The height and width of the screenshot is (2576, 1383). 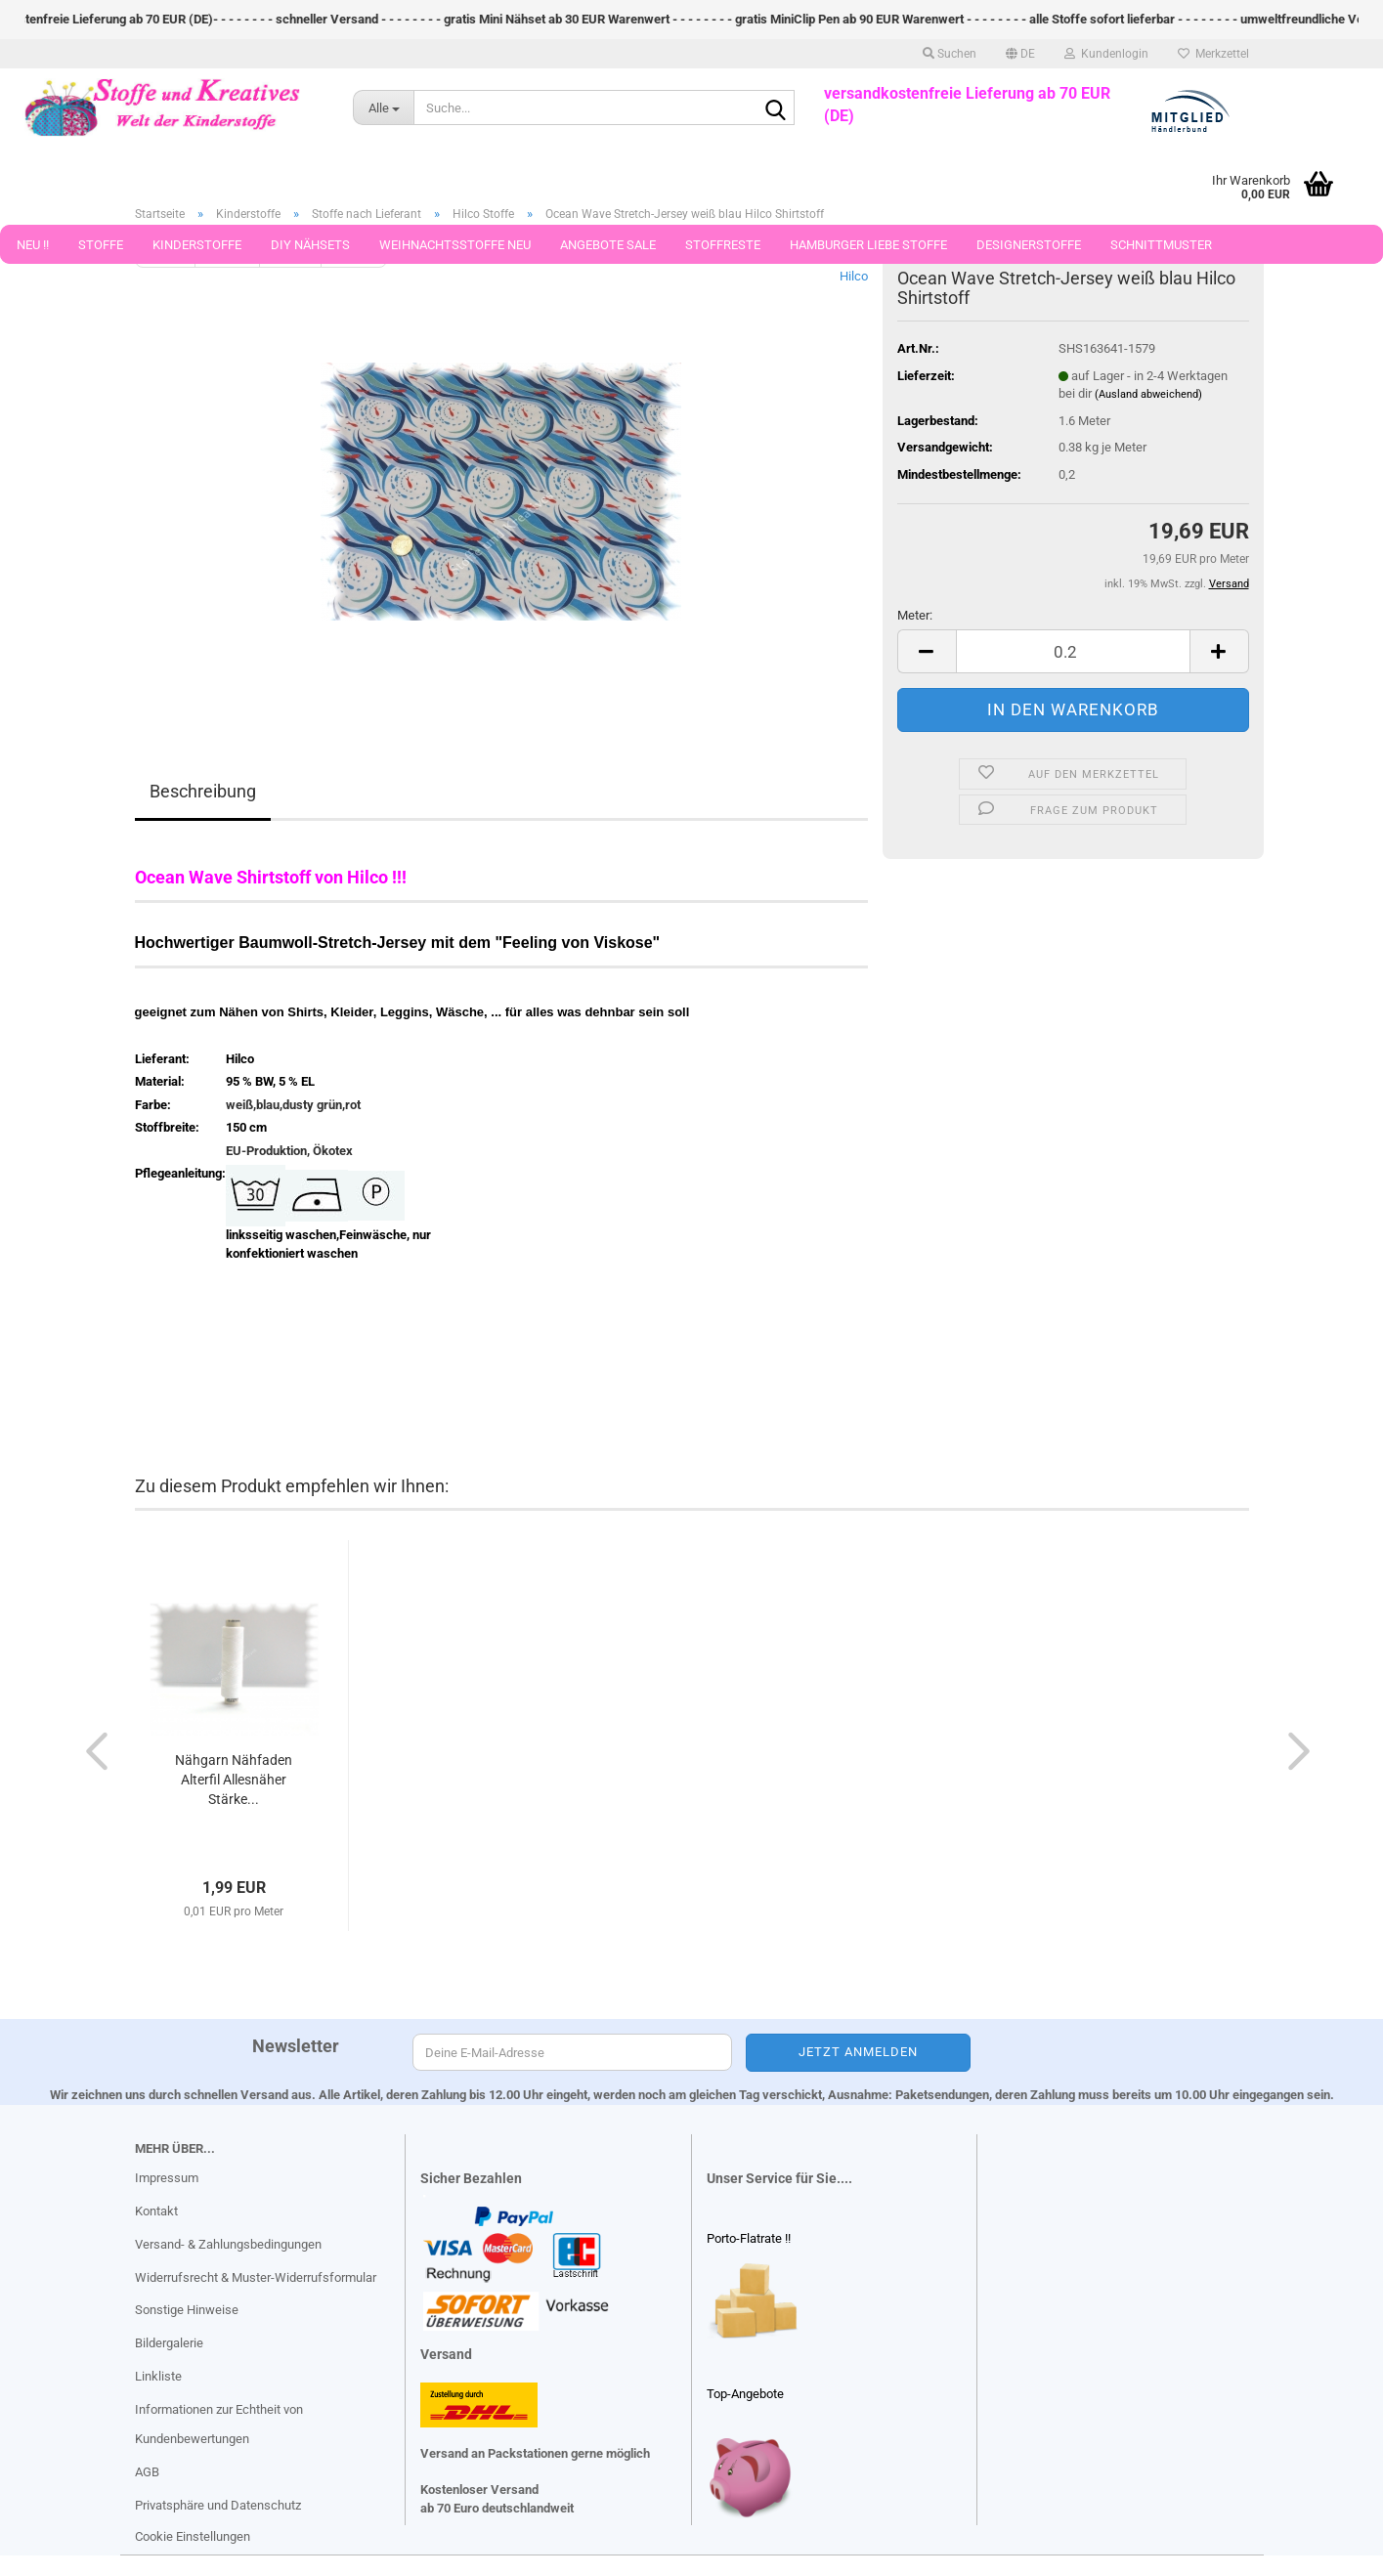 I want to click on Neu !!, so click(x=33, y=244).